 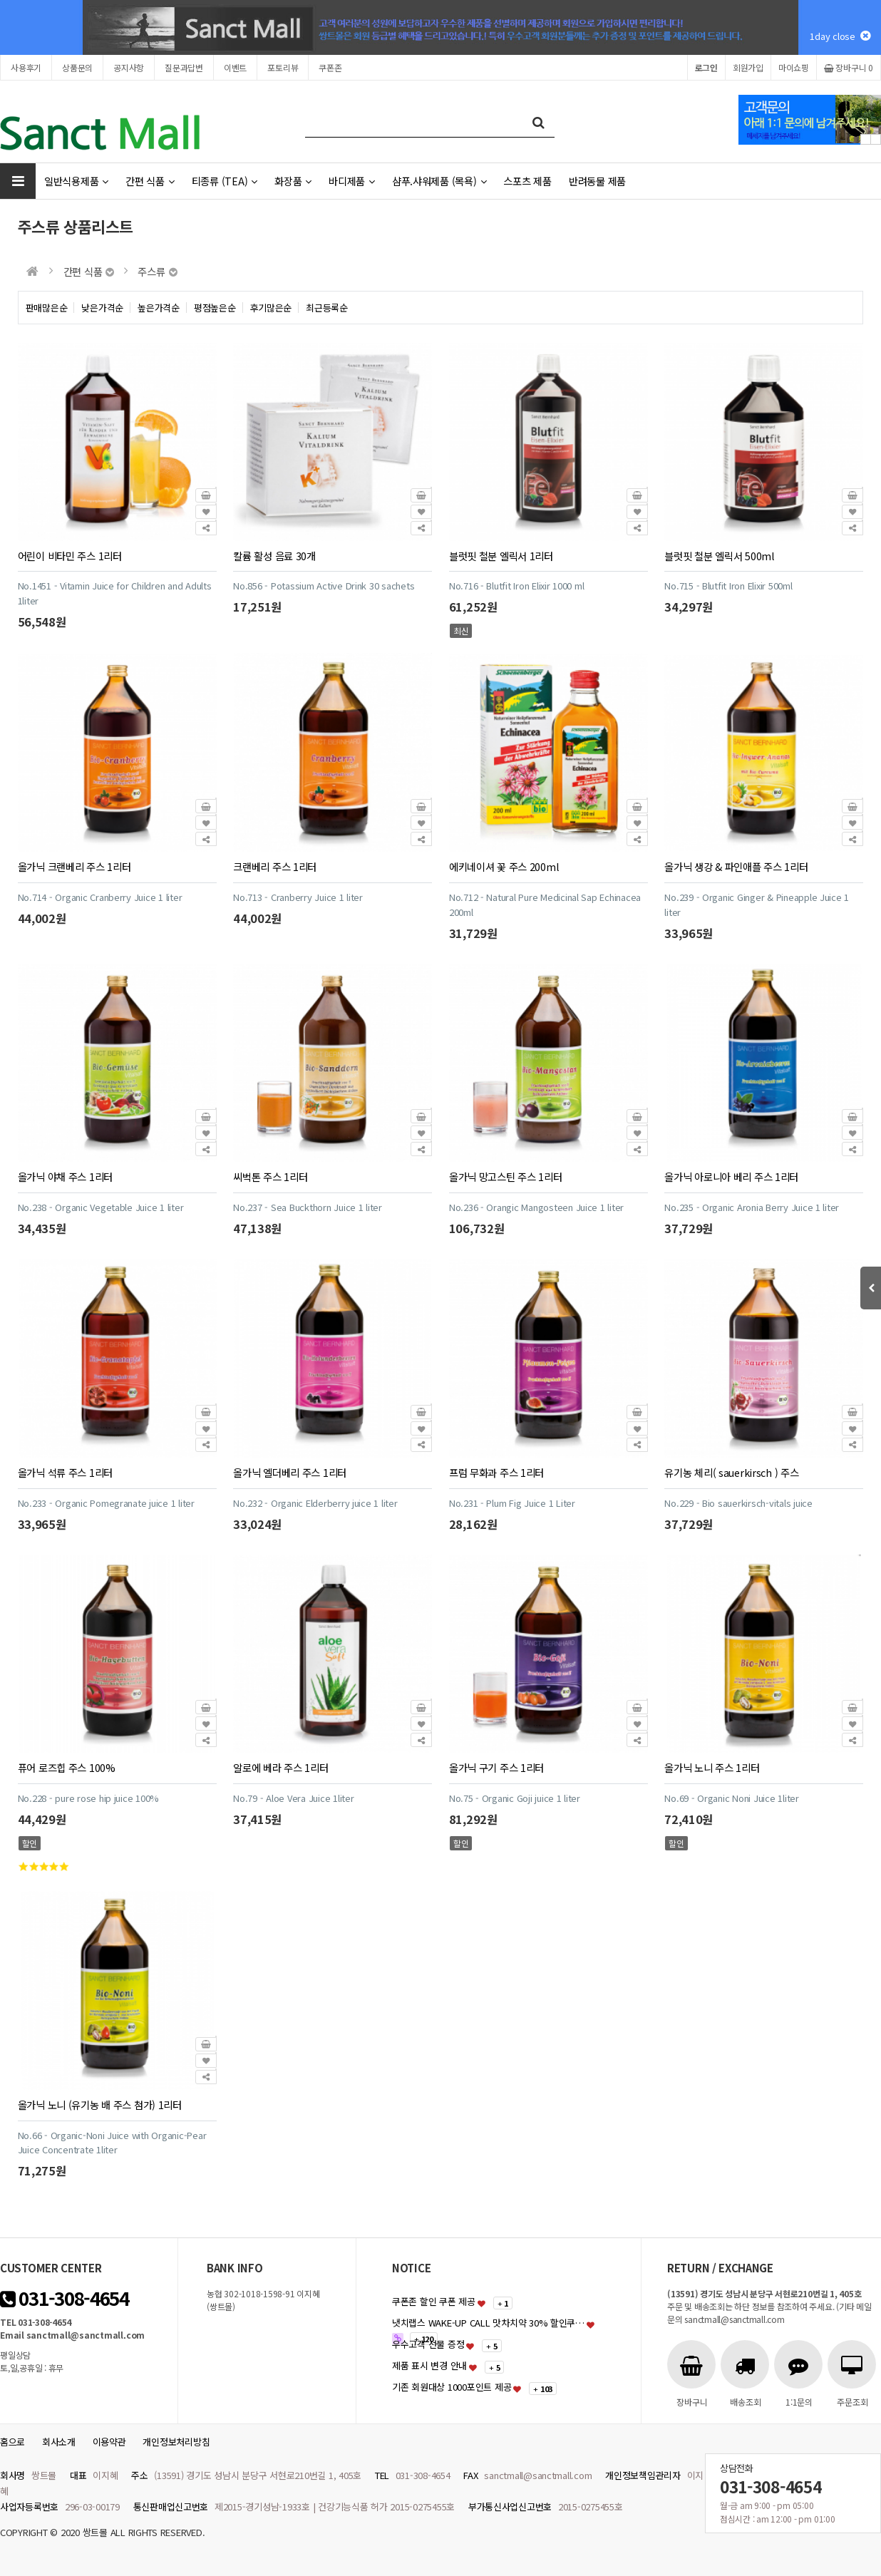 What do you see at coordinates (292, 180) in the screenshot?
I see `화장품` at bounding box center [292, 180].